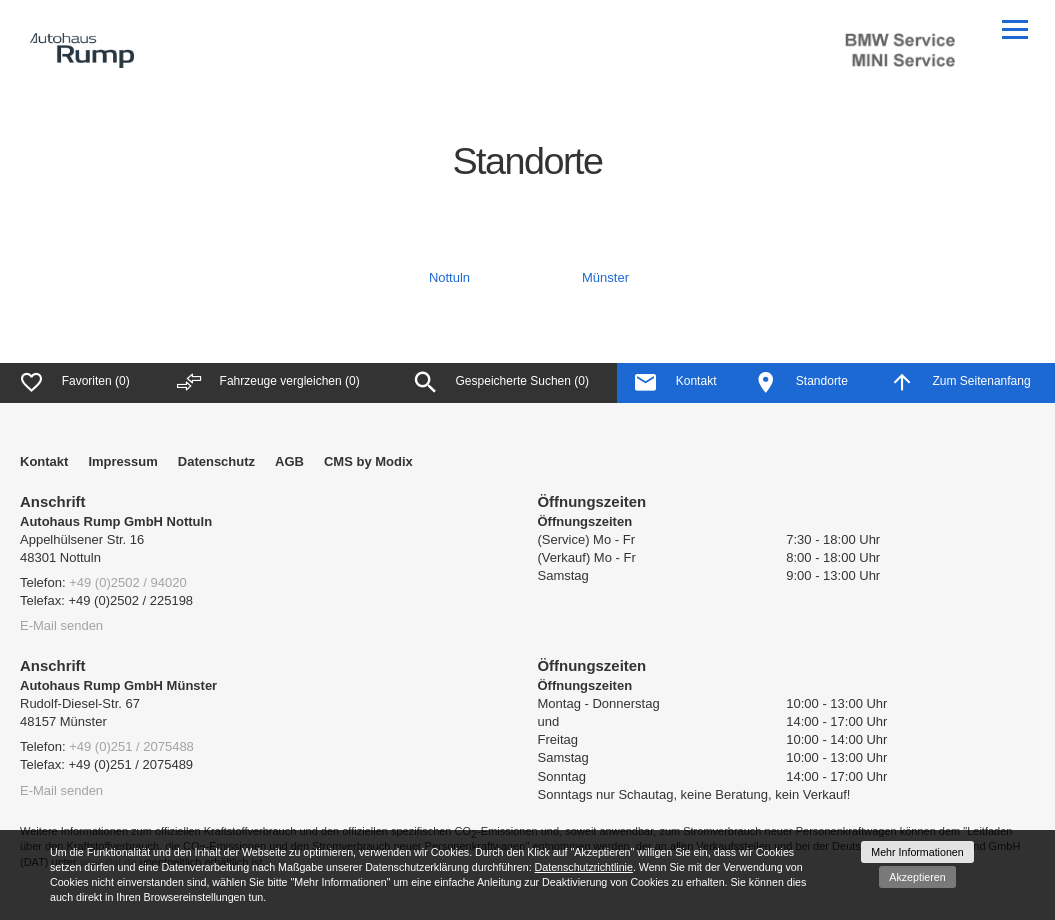  I want to click on Impressum, so click(122, 461).